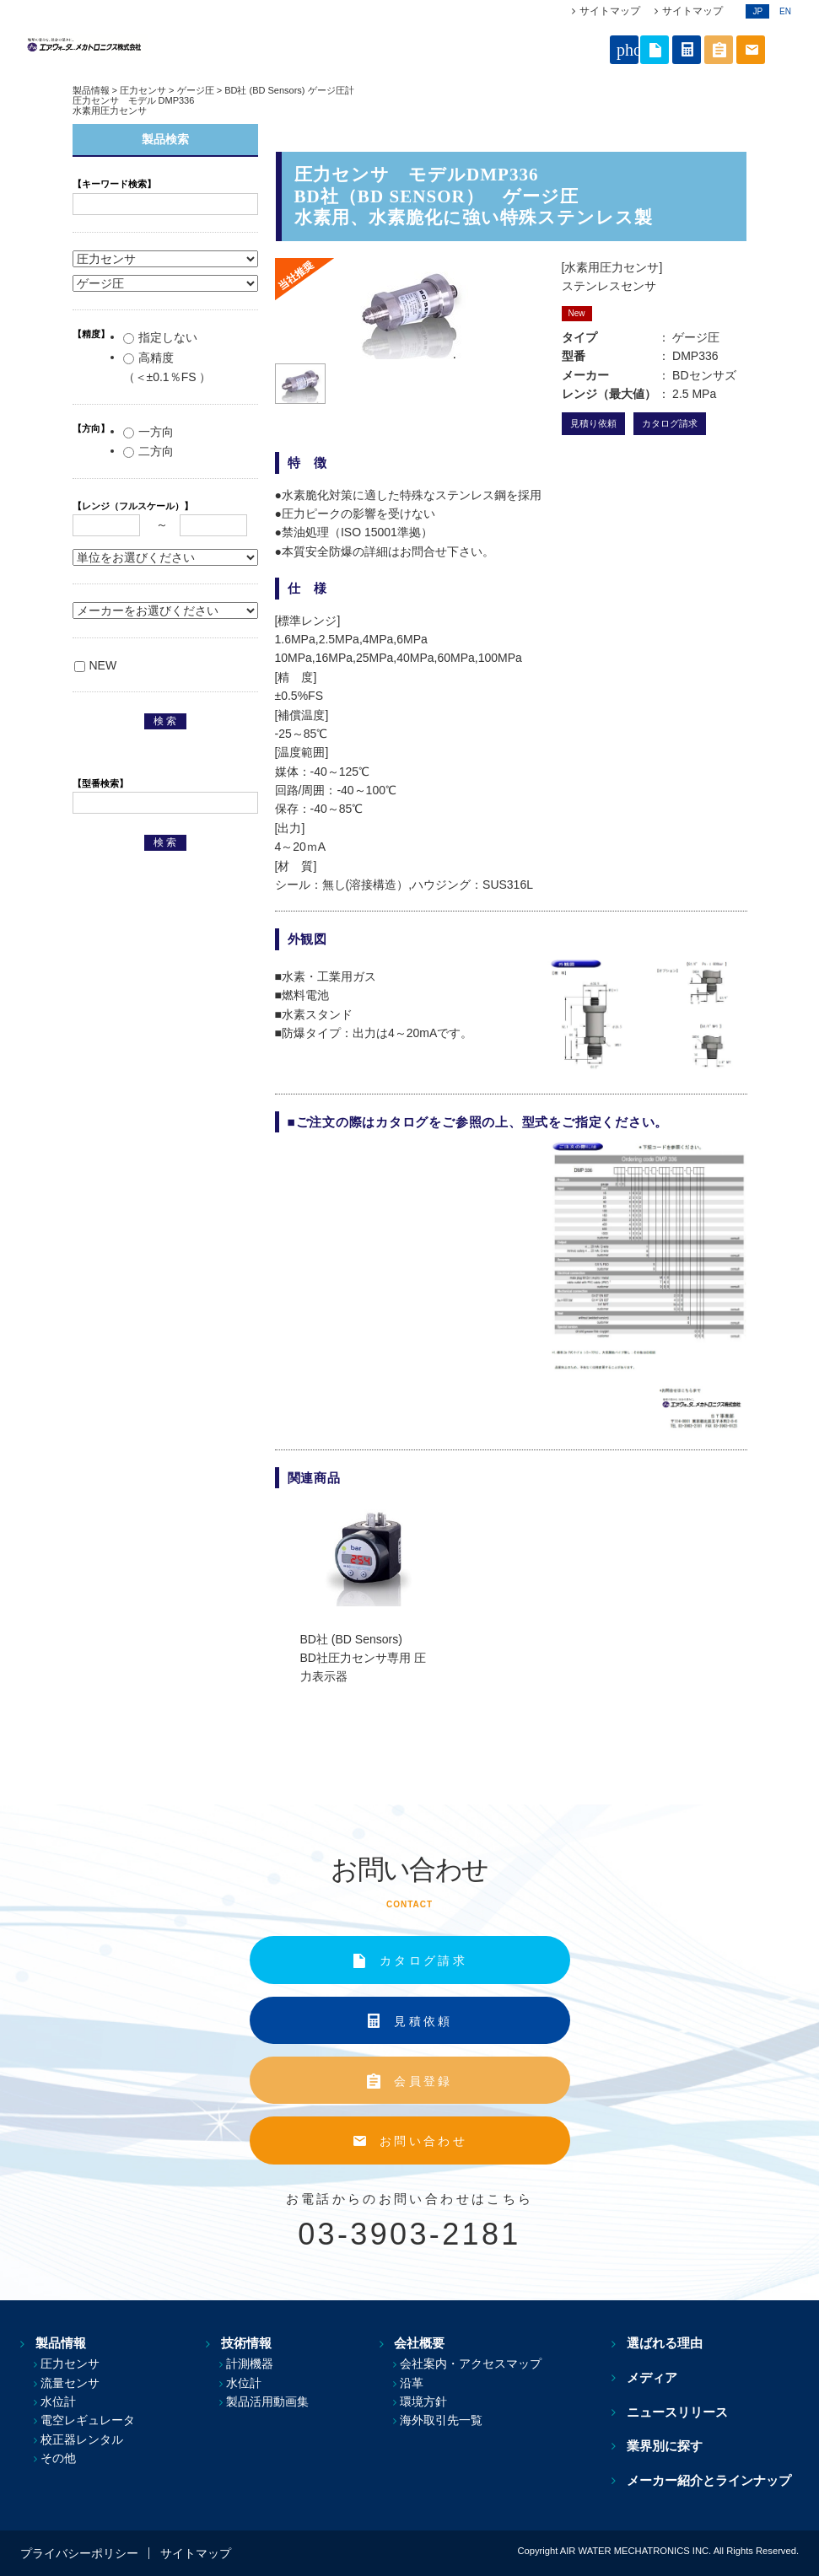 The image size is (819, 2576). What do you see at coordinates (480, 2363) in the screenshot?
I see `会社案内・アクセスマップ` at bounding box center [480, 2363].